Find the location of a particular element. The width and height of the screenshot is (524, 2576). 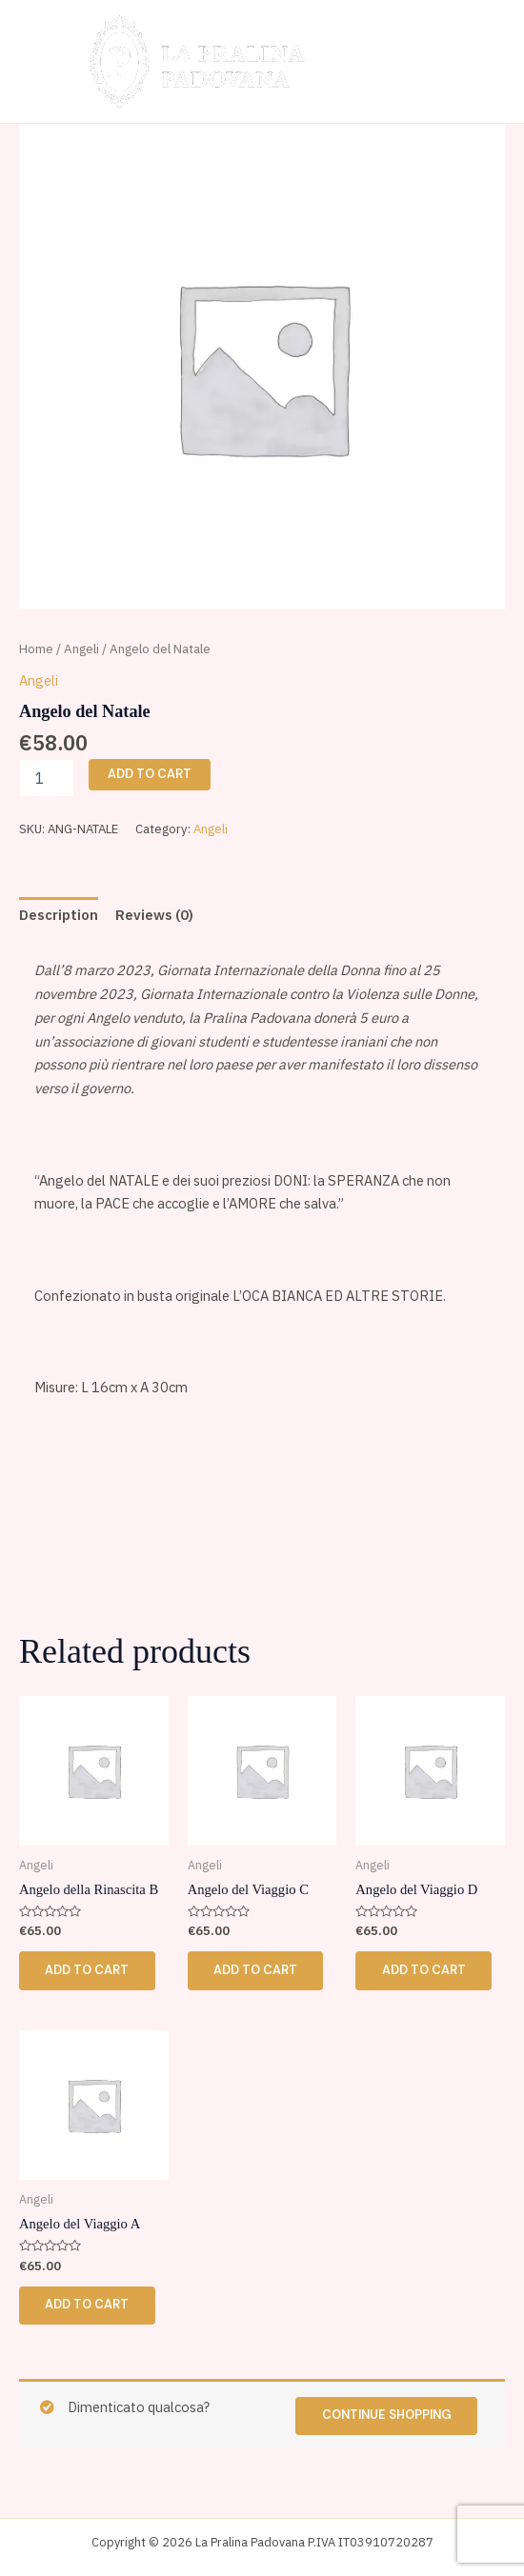

Home is located at coordinates (36, 648).